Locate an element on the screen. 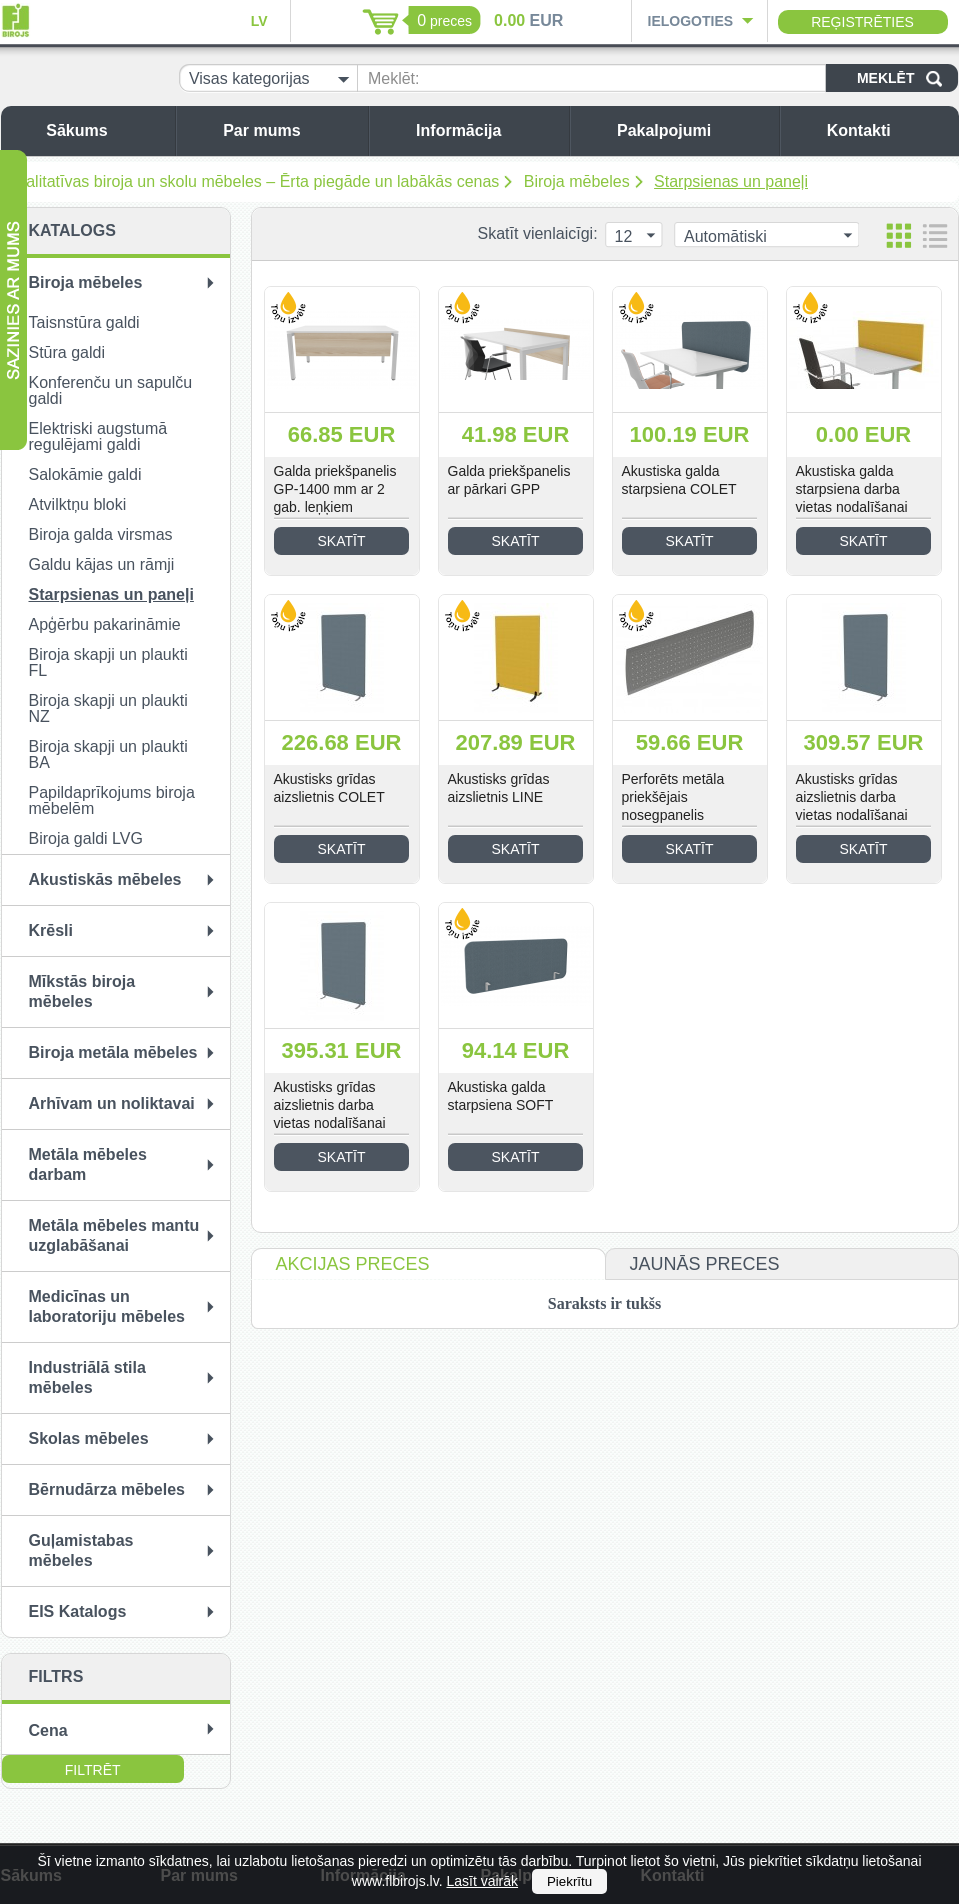 The height and width of the screenshot is (1904, 959). Skolas mēbeles is located at coordinates (89, 1438).